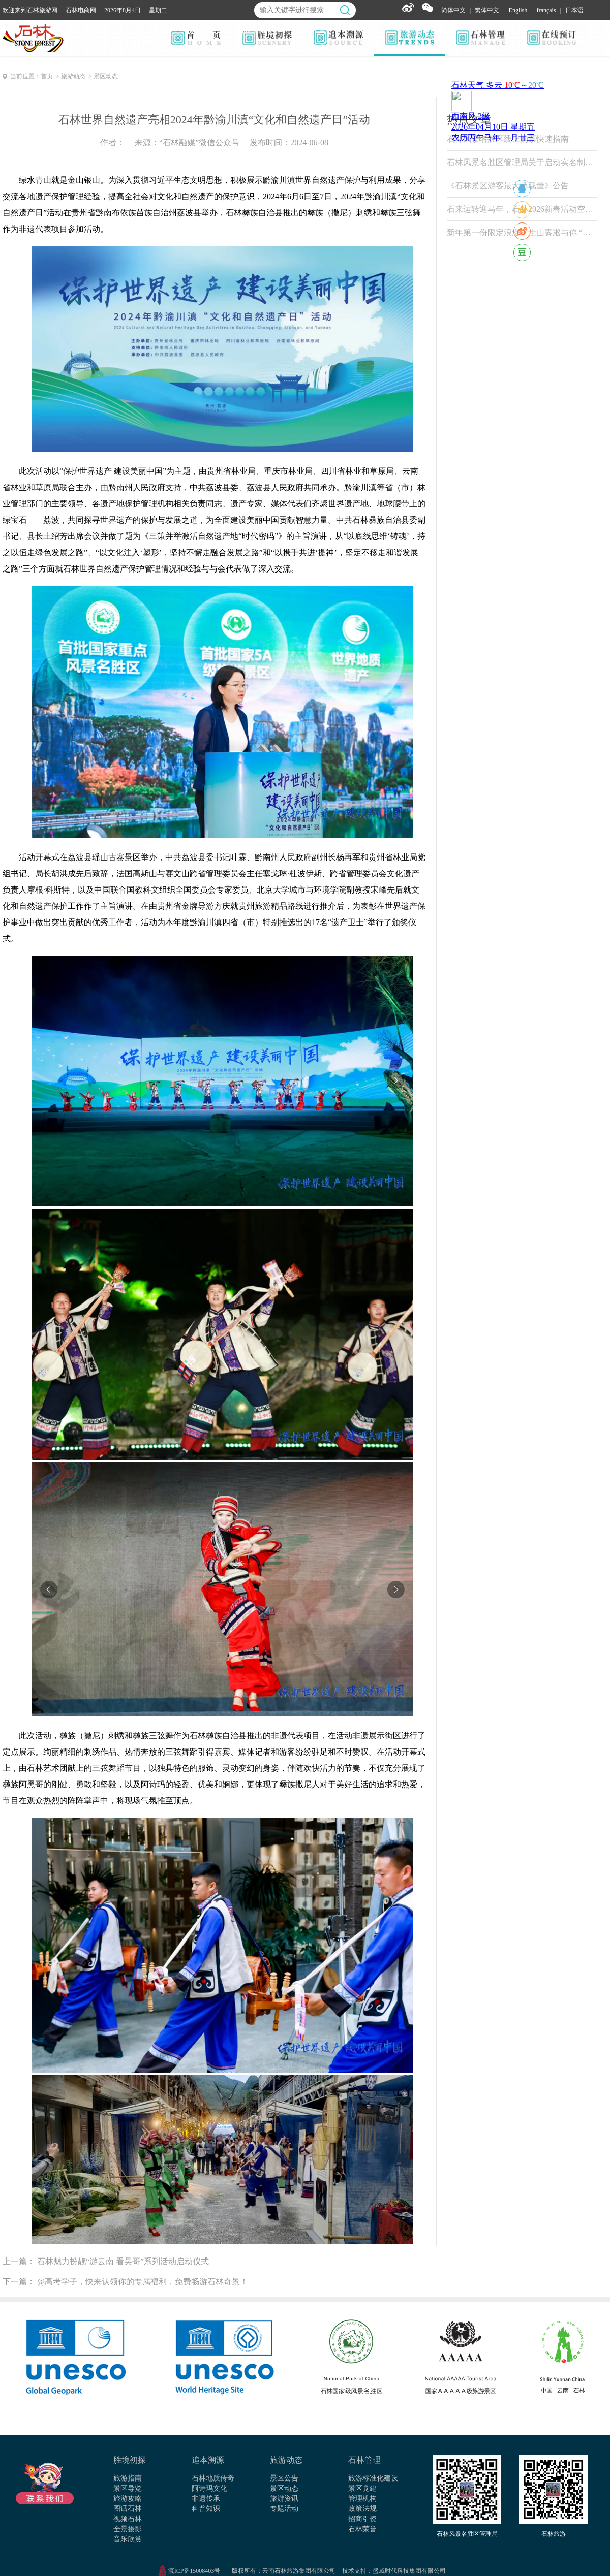 The width and height of the screenshot is (610, 2576). Describe the element at coordinates (362, 2509) in the screenshot. I see `政策法规` at that location.